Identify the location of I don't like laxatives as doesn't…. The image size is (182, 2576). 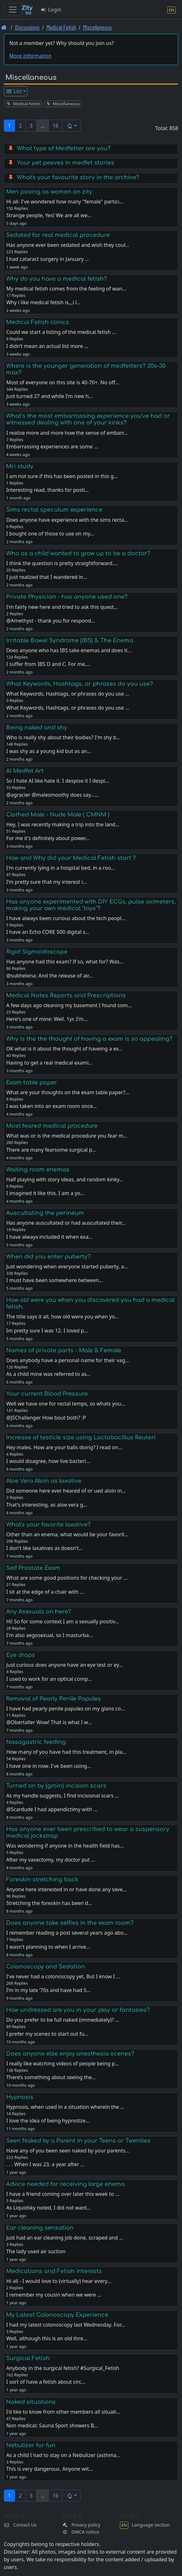
(44, 1548).